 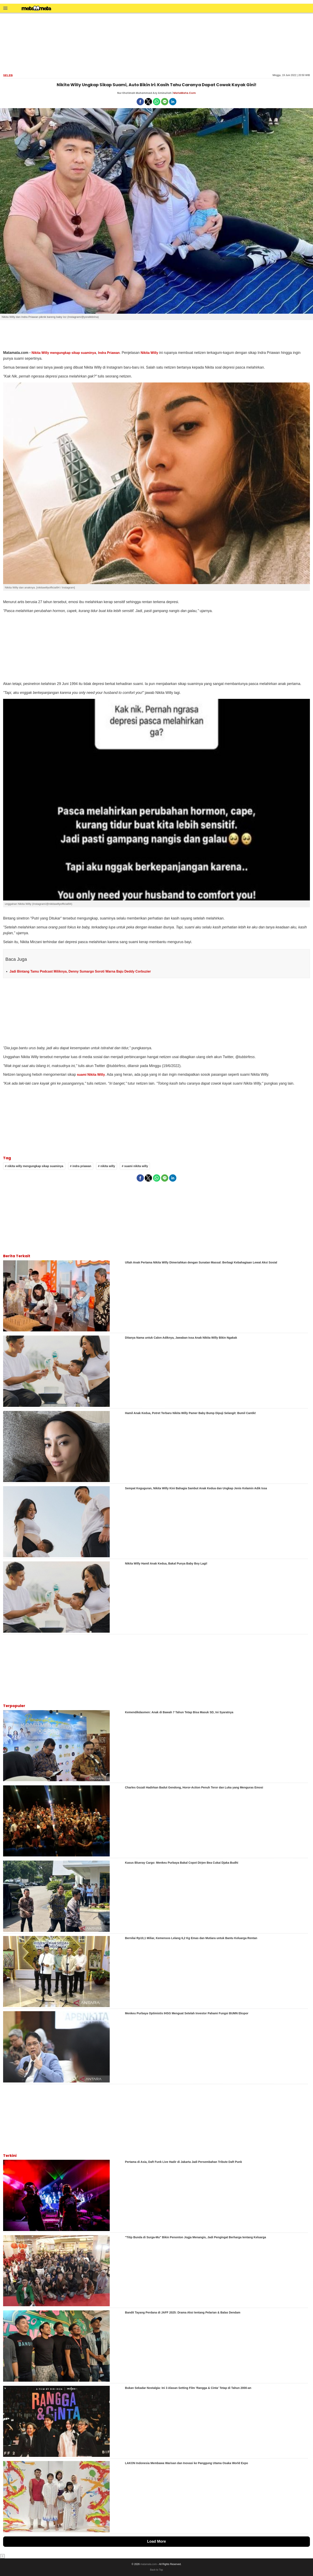 What do you see at coordinates (156, 43) in the screenshot?
I see `[region]` at bounding box center [156, 43].